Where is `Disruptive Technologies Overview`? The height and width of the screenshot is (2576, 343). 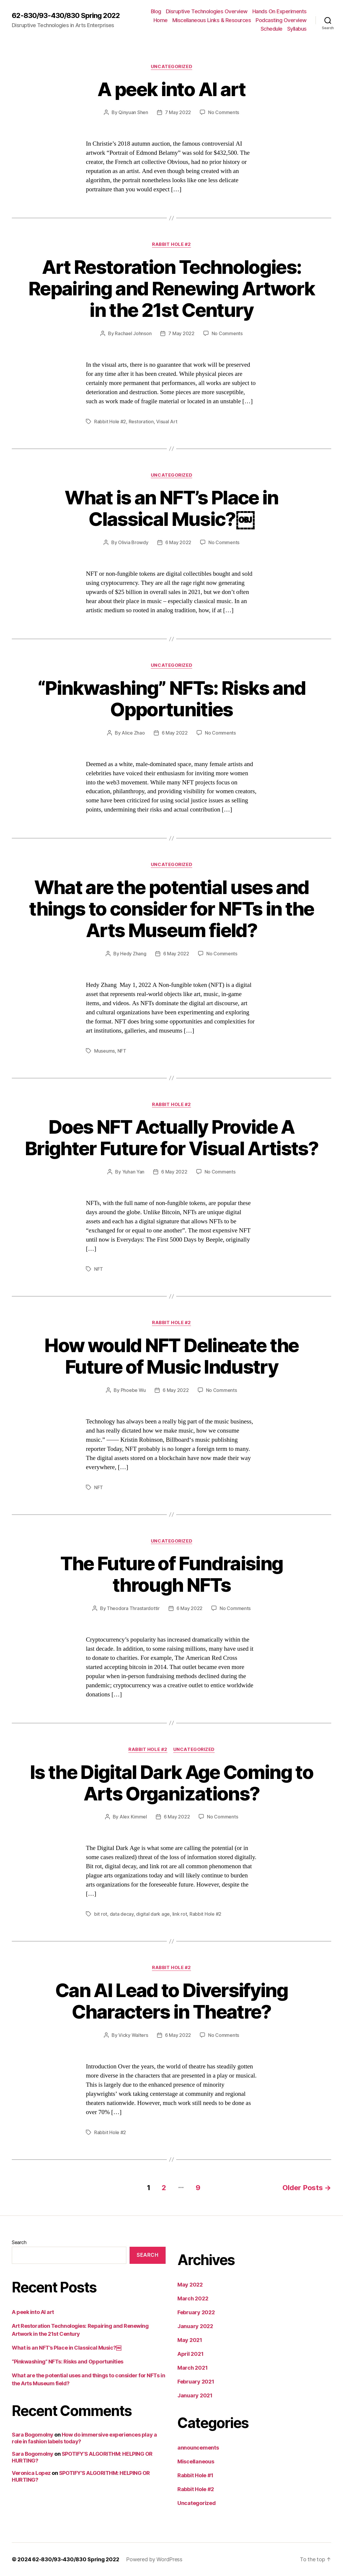
Disruptive Technologies Overview is located at coordinates (207, 11).